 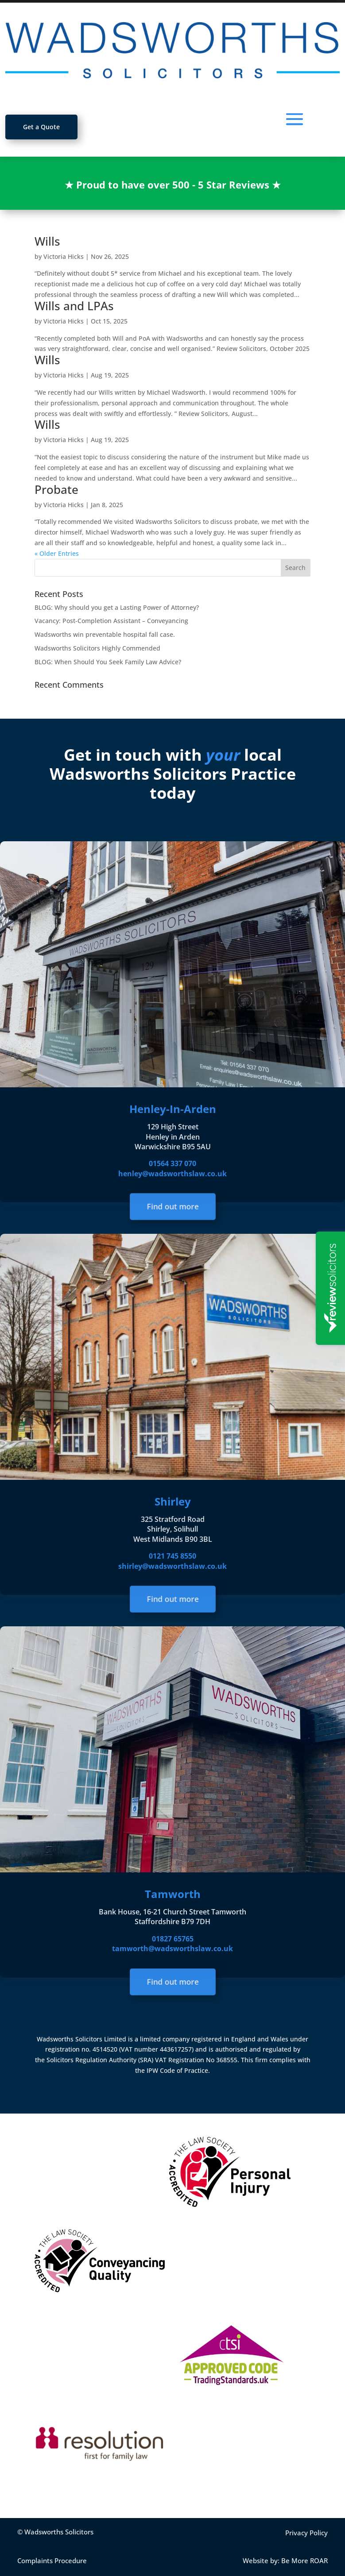 What do you see at coordinates (97, 648) in the screenshot?
I see `Wadsworths Solicitors Highly Commended` at bounding box center [97, 648].